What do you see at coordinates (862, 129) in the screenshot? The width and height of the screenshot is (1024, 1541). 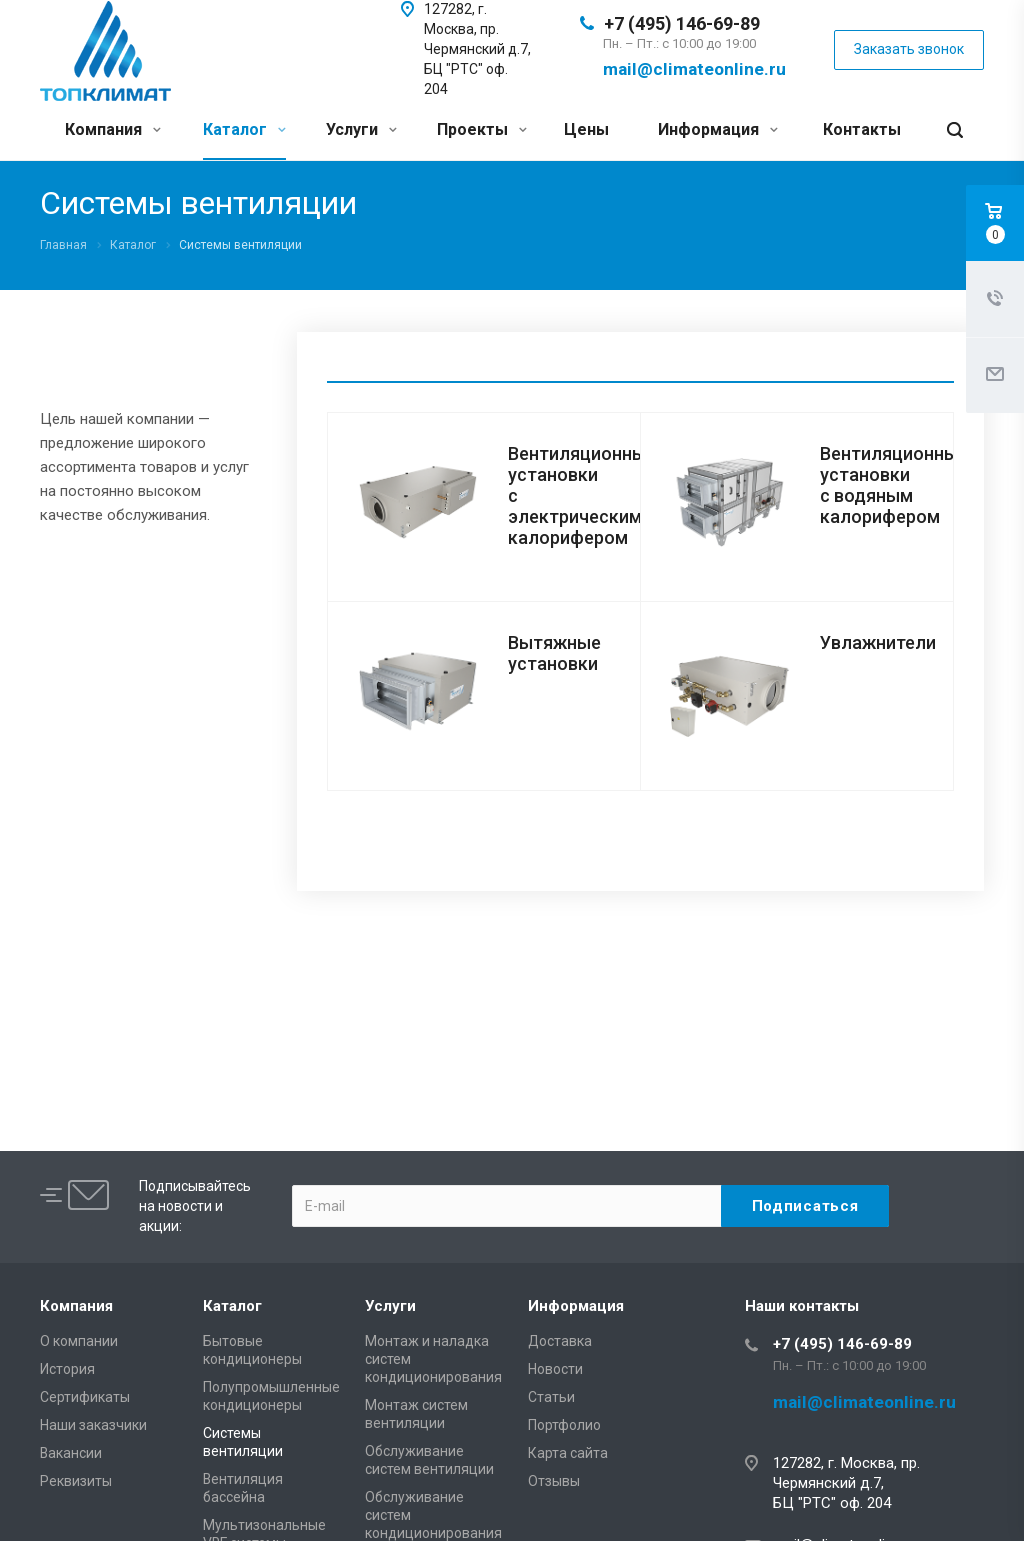 I see `Контакты` at bounding box center [862, 129].